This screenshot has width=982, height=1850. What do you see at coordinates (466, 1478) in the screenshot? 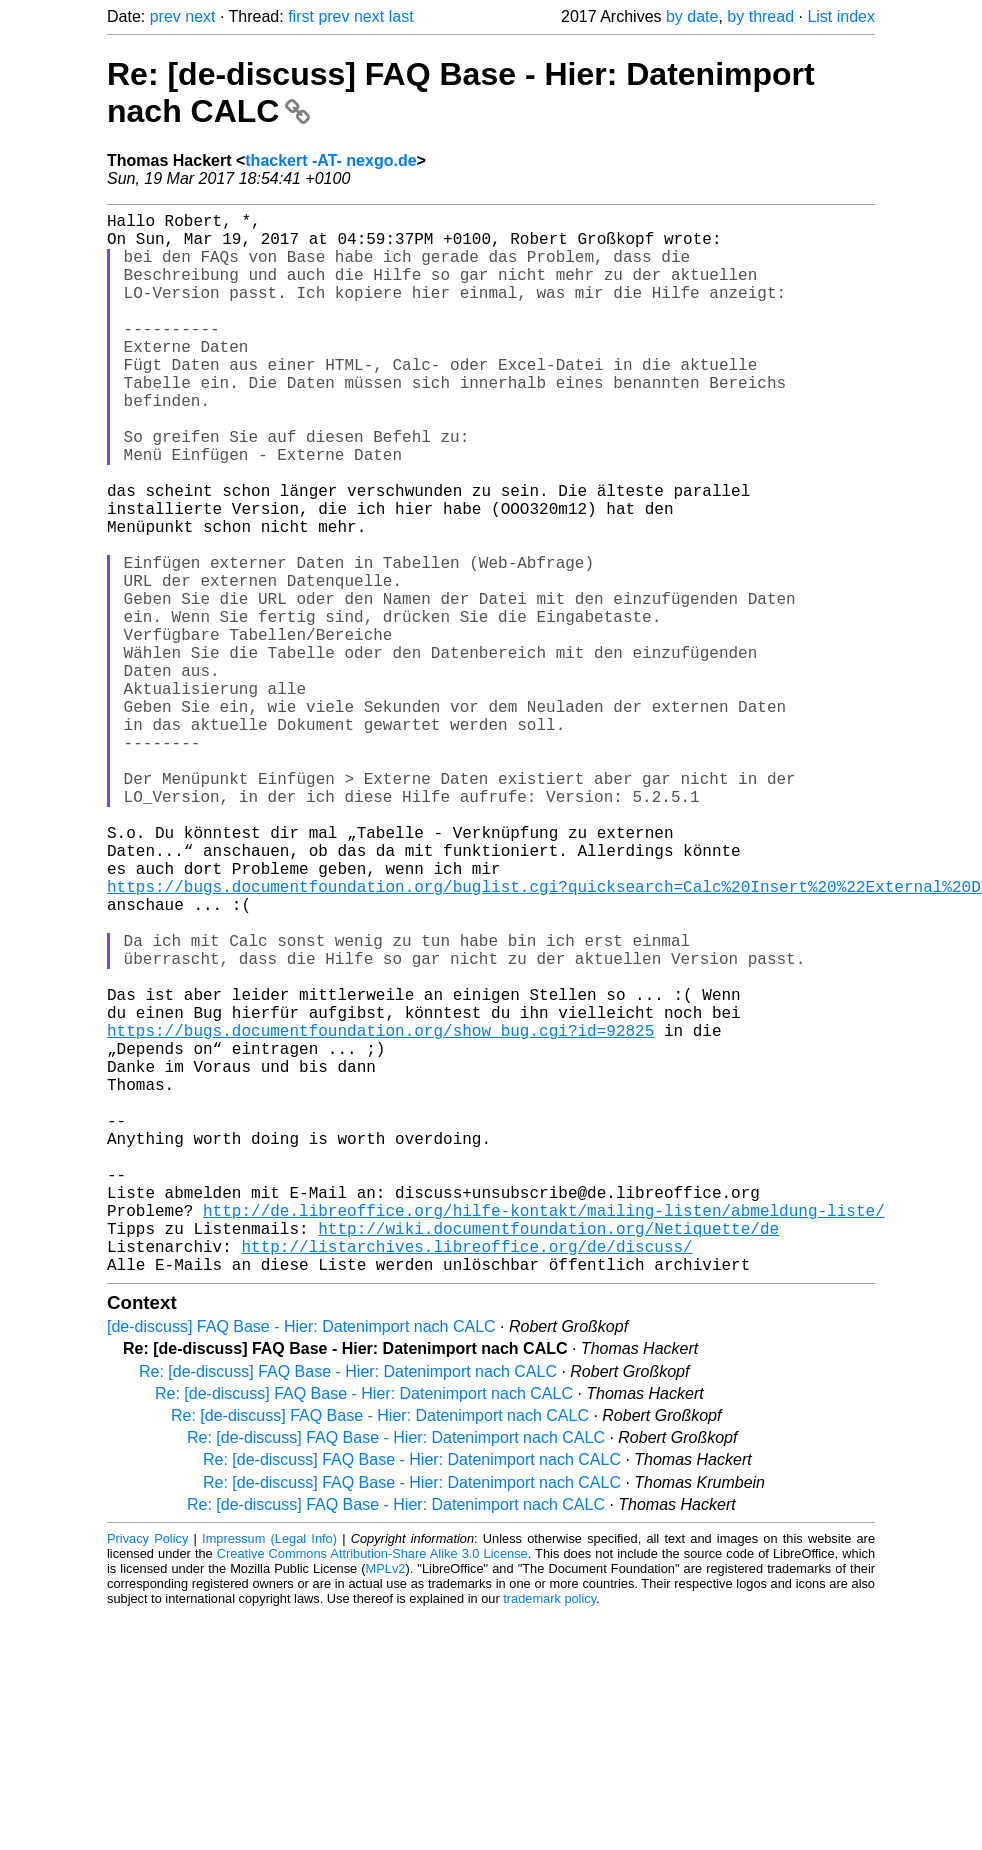
I see `http://listarchives.libreoffice.org/de/discuss/` at bounding box center [466, 1478].